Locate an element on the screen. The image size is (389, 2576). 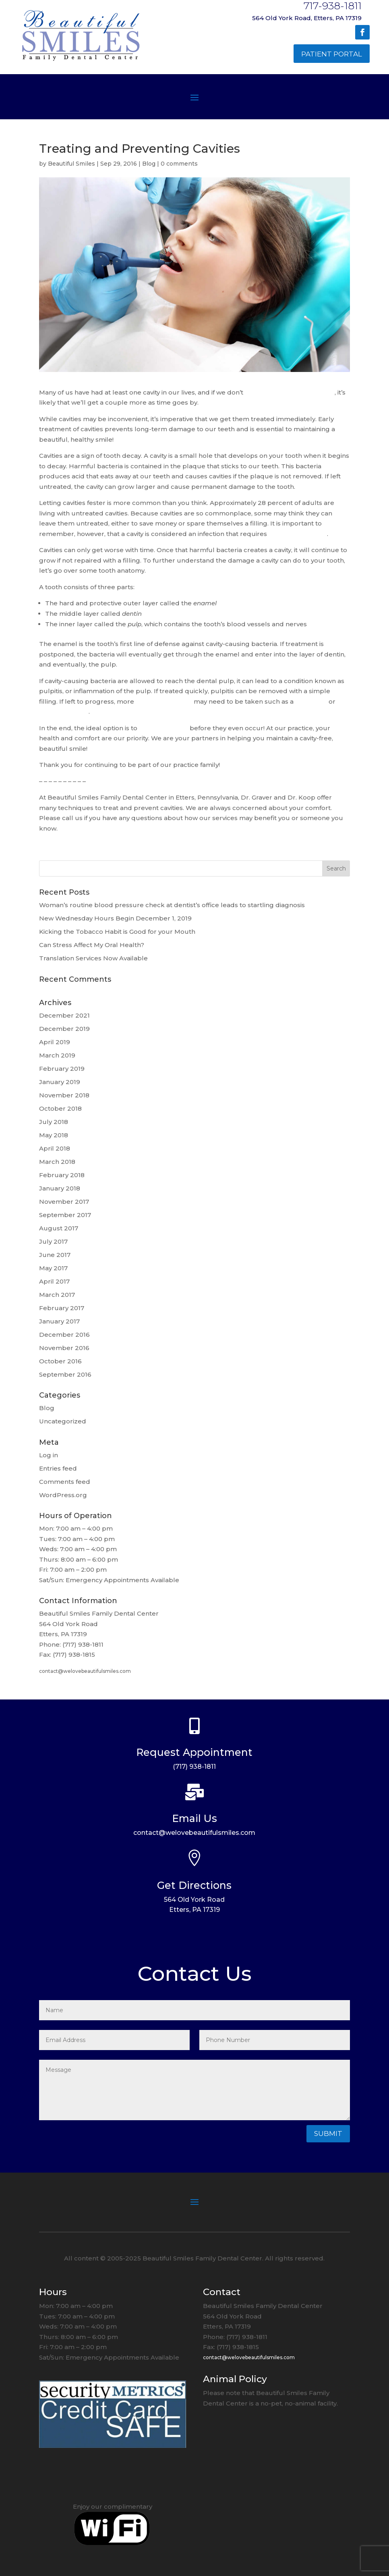
October 2018 is located at coordinates (60, 1108).